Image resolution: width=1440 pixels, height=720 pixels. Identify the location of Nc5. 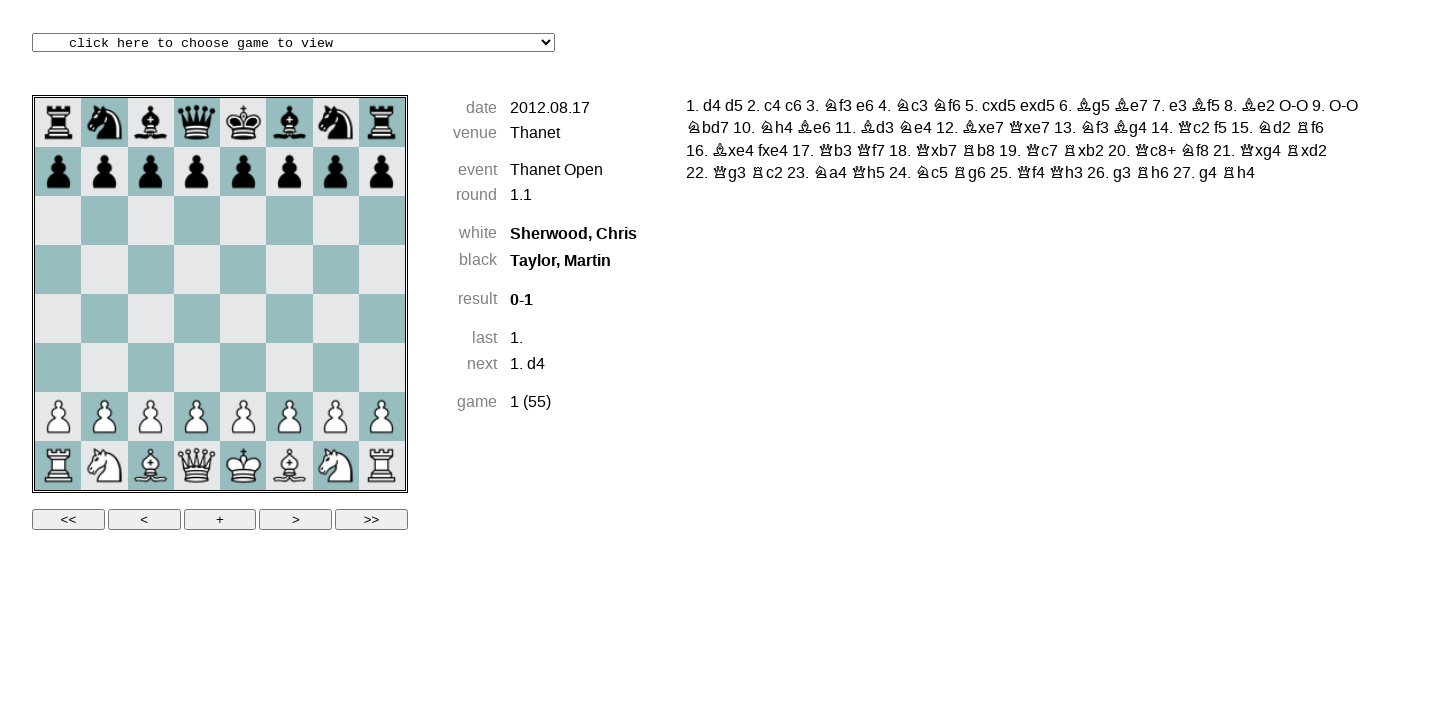
(931, 174).